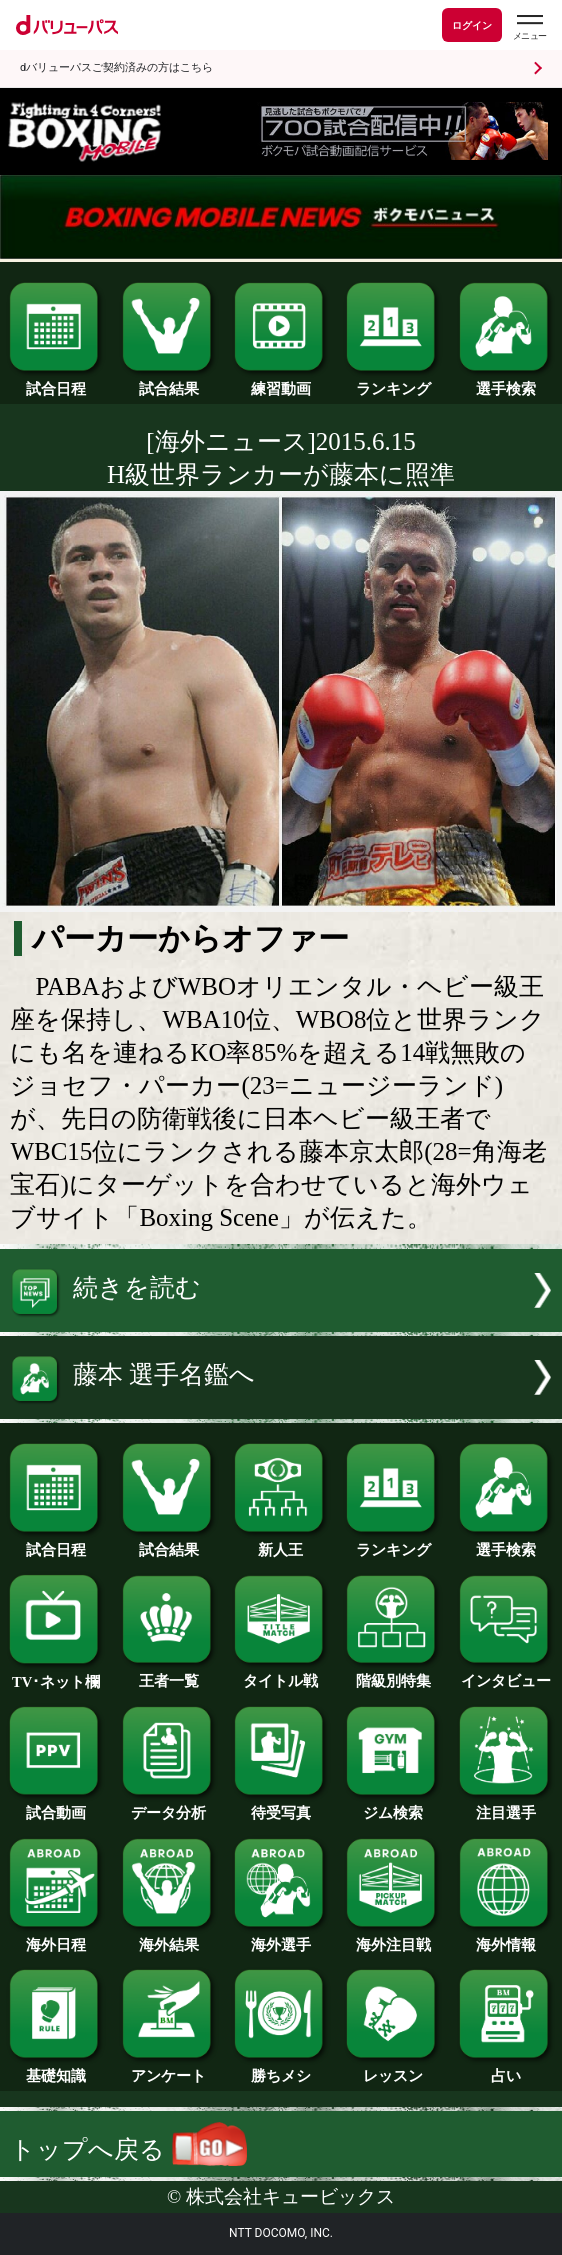  I want to click on データ分析, so click(169, 1806).